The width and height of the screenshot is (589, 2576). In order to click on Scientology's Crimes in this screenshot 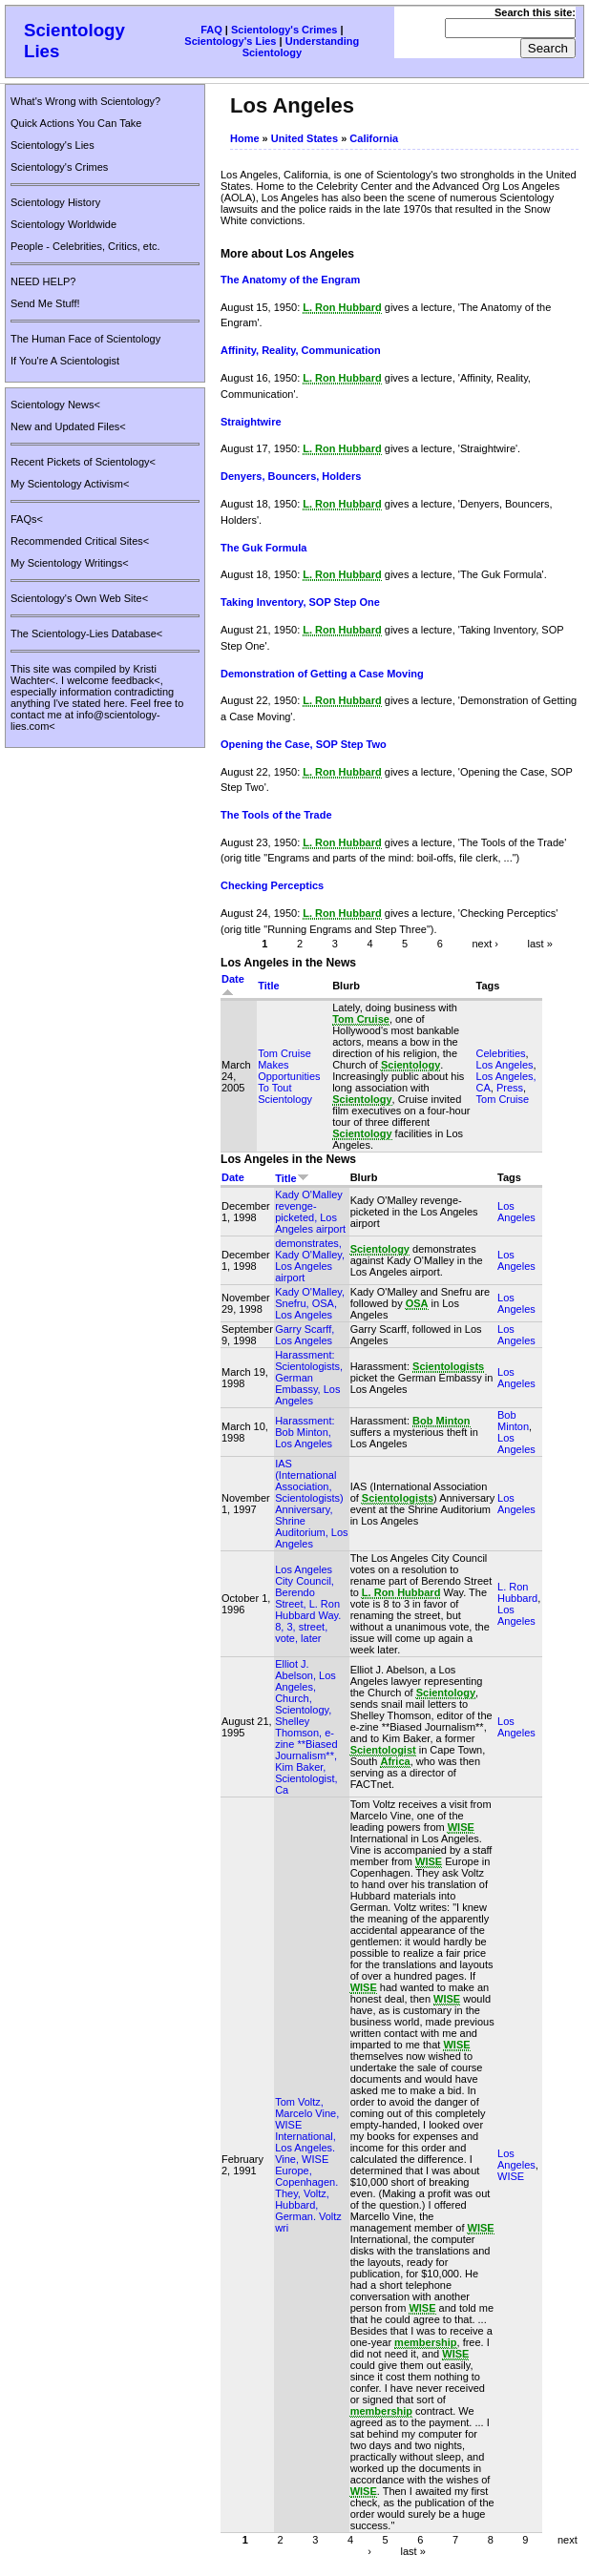, I will do `click(284, 29)`.